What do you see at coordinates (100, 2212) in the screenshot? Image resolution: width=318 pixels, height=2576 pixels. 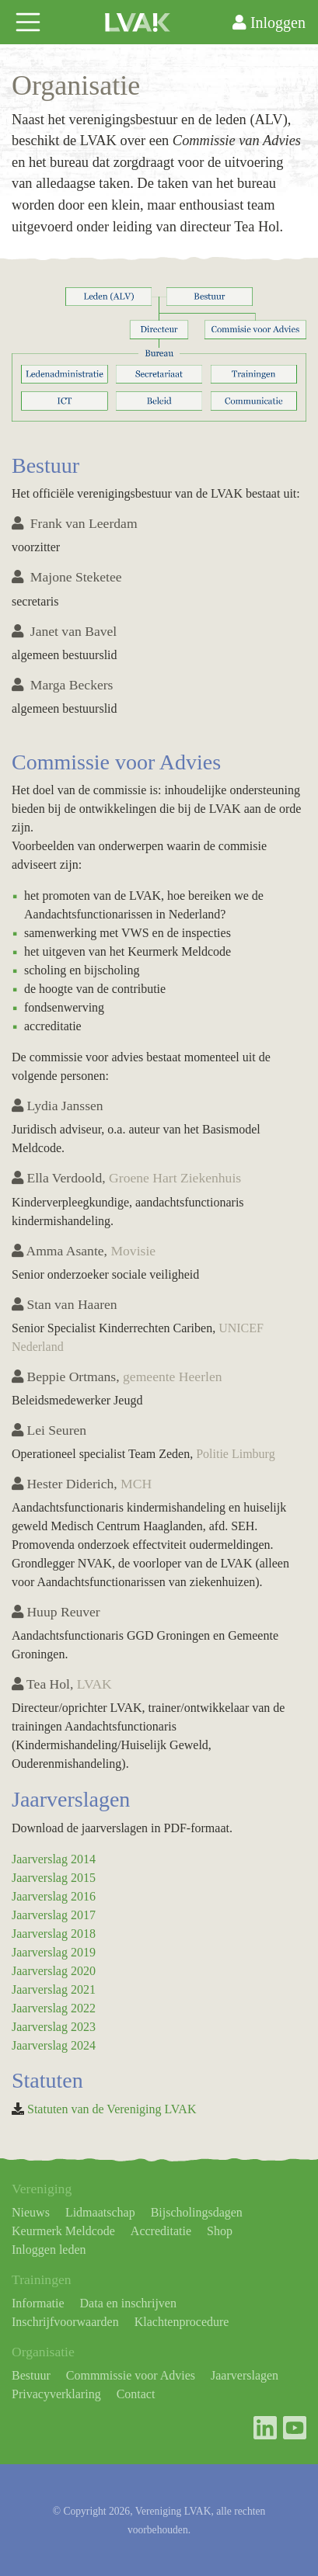 I see `Lidmaatschap` at bounding box center [100, 2212].